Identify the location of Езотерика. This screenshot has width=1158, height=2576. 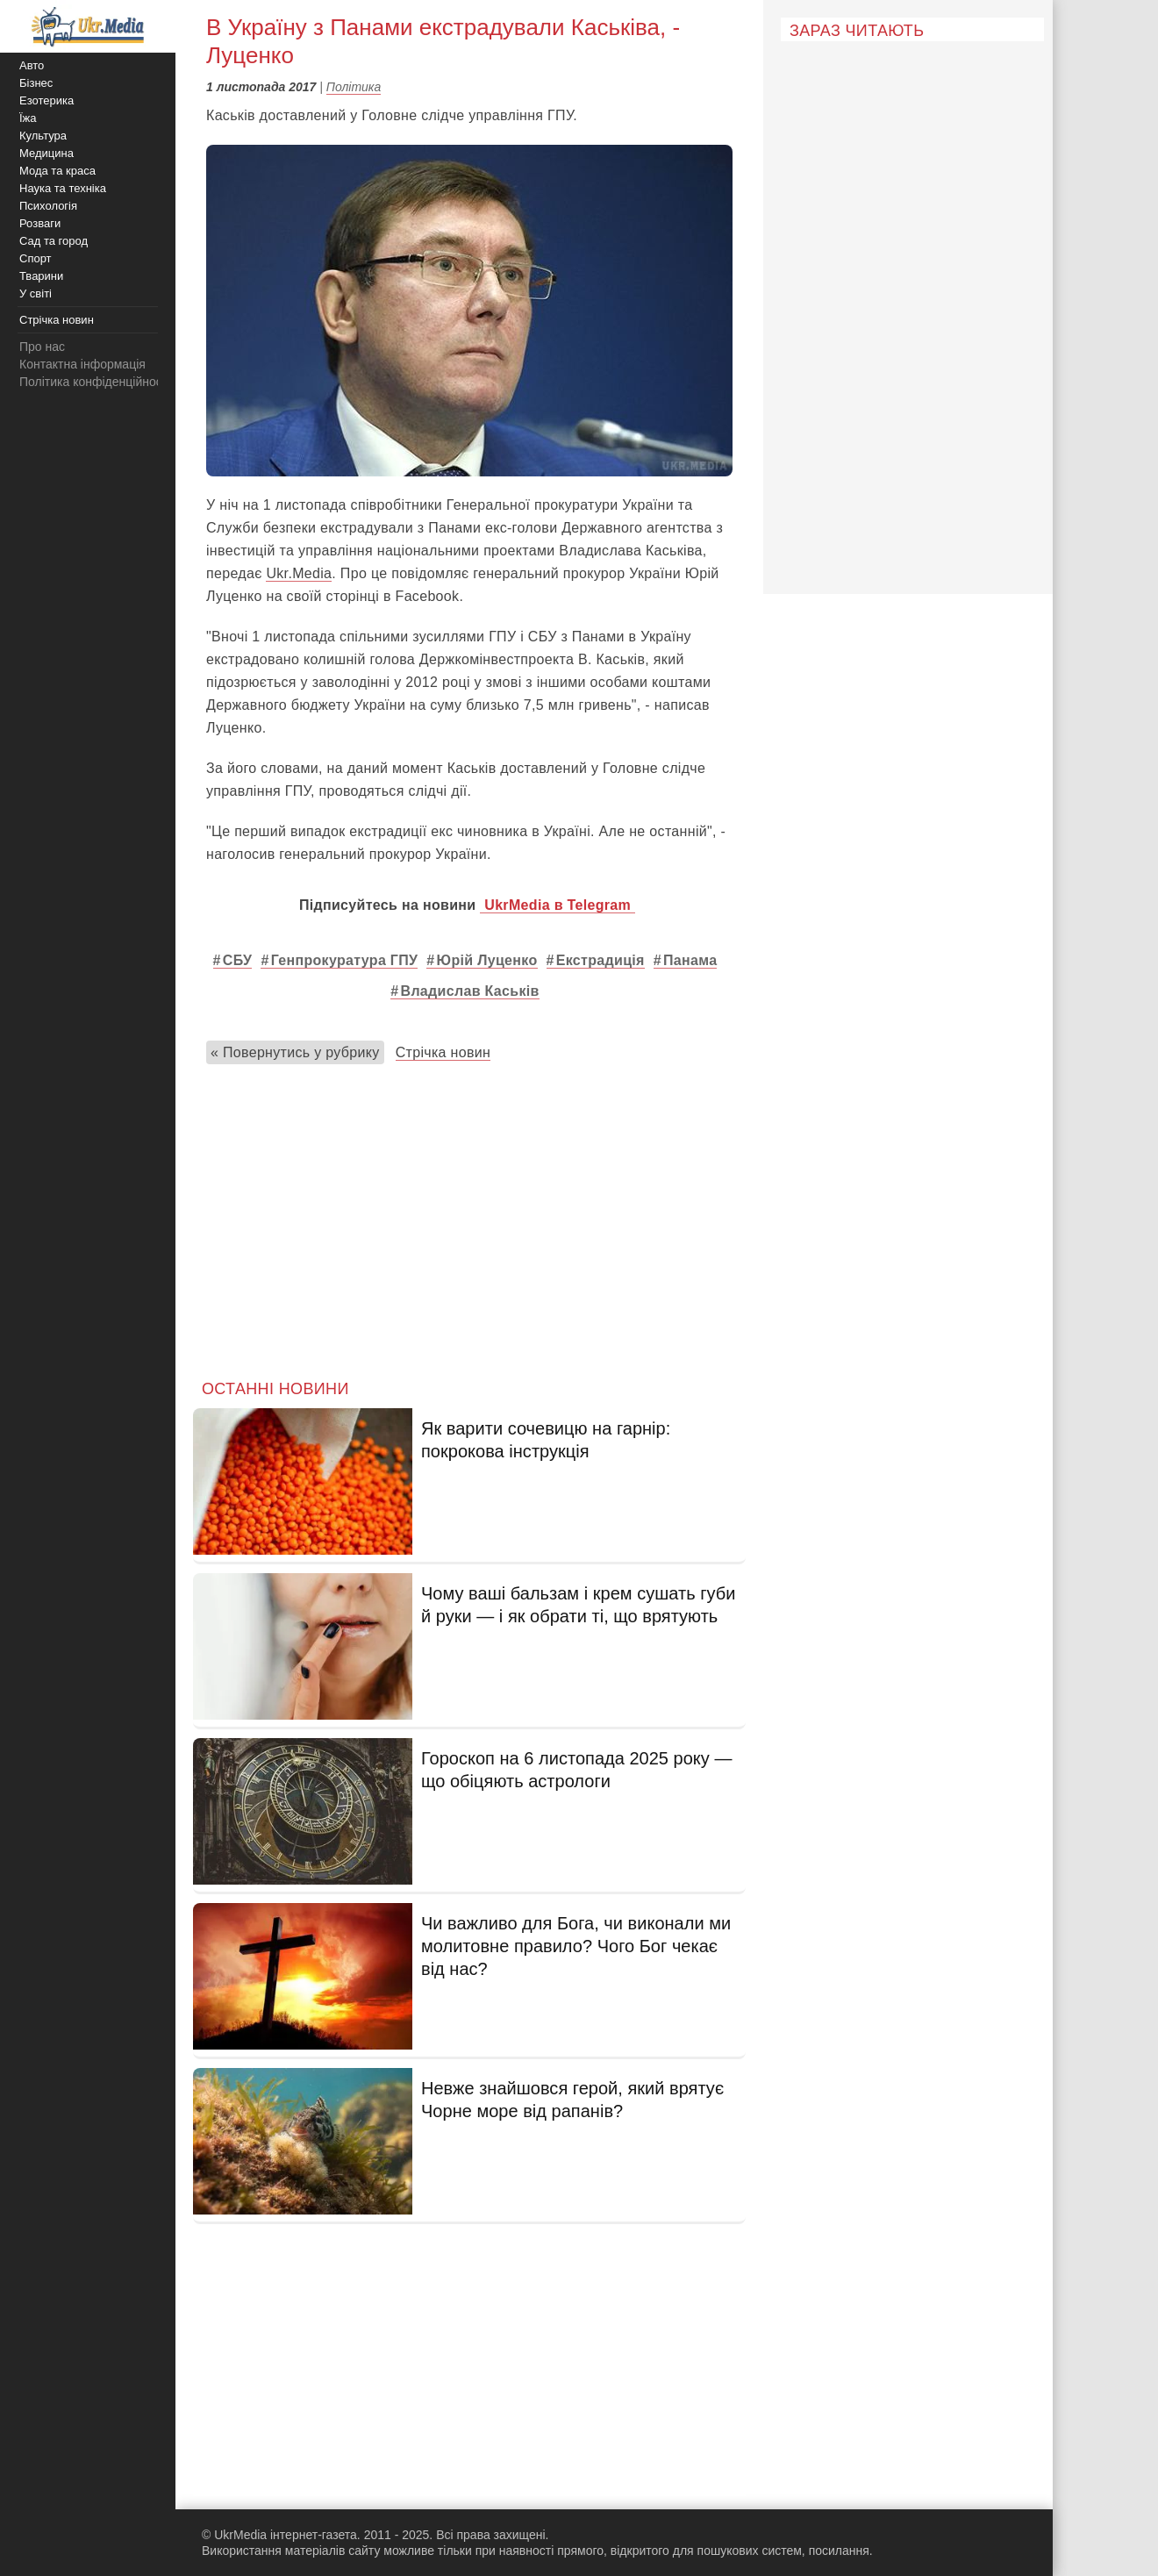
(46, 100).